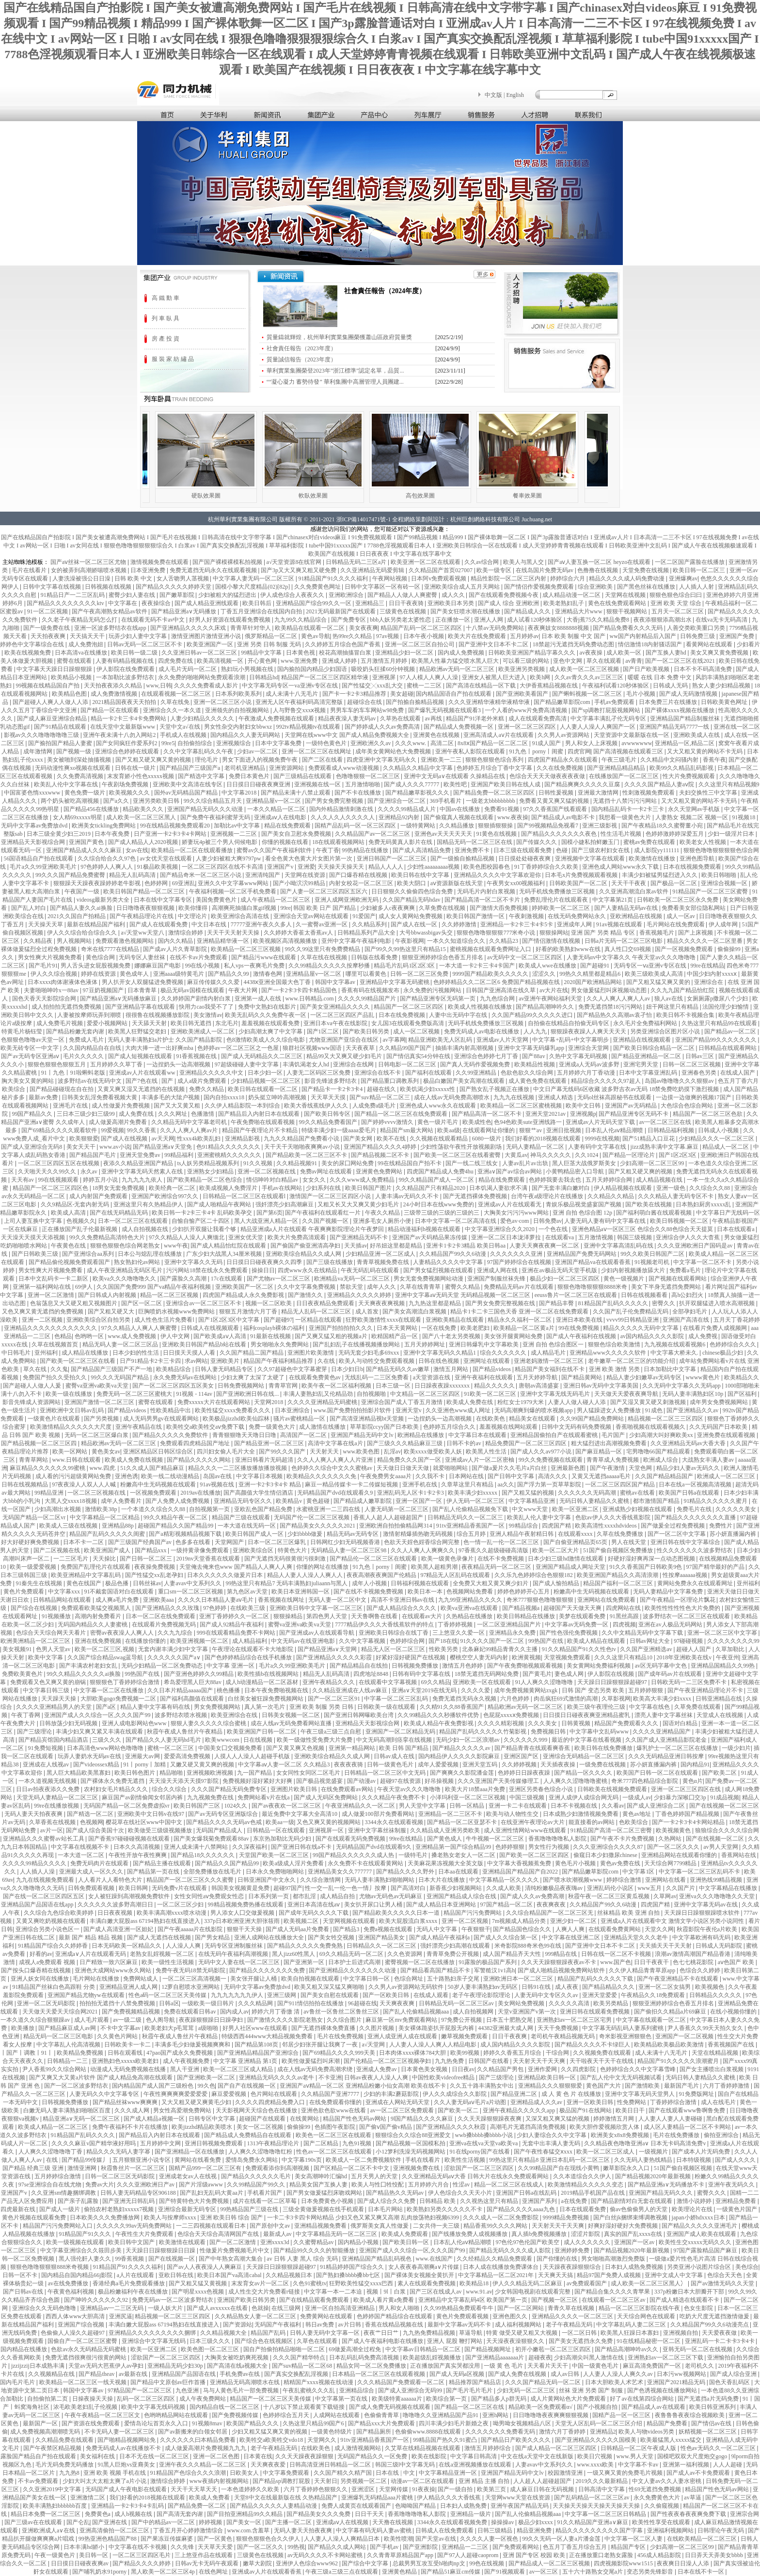 This screenshot has width=760, height=2576. Describe the element at coordinates (504, 940) in the screenshot. I see `久久精品23` at that location.